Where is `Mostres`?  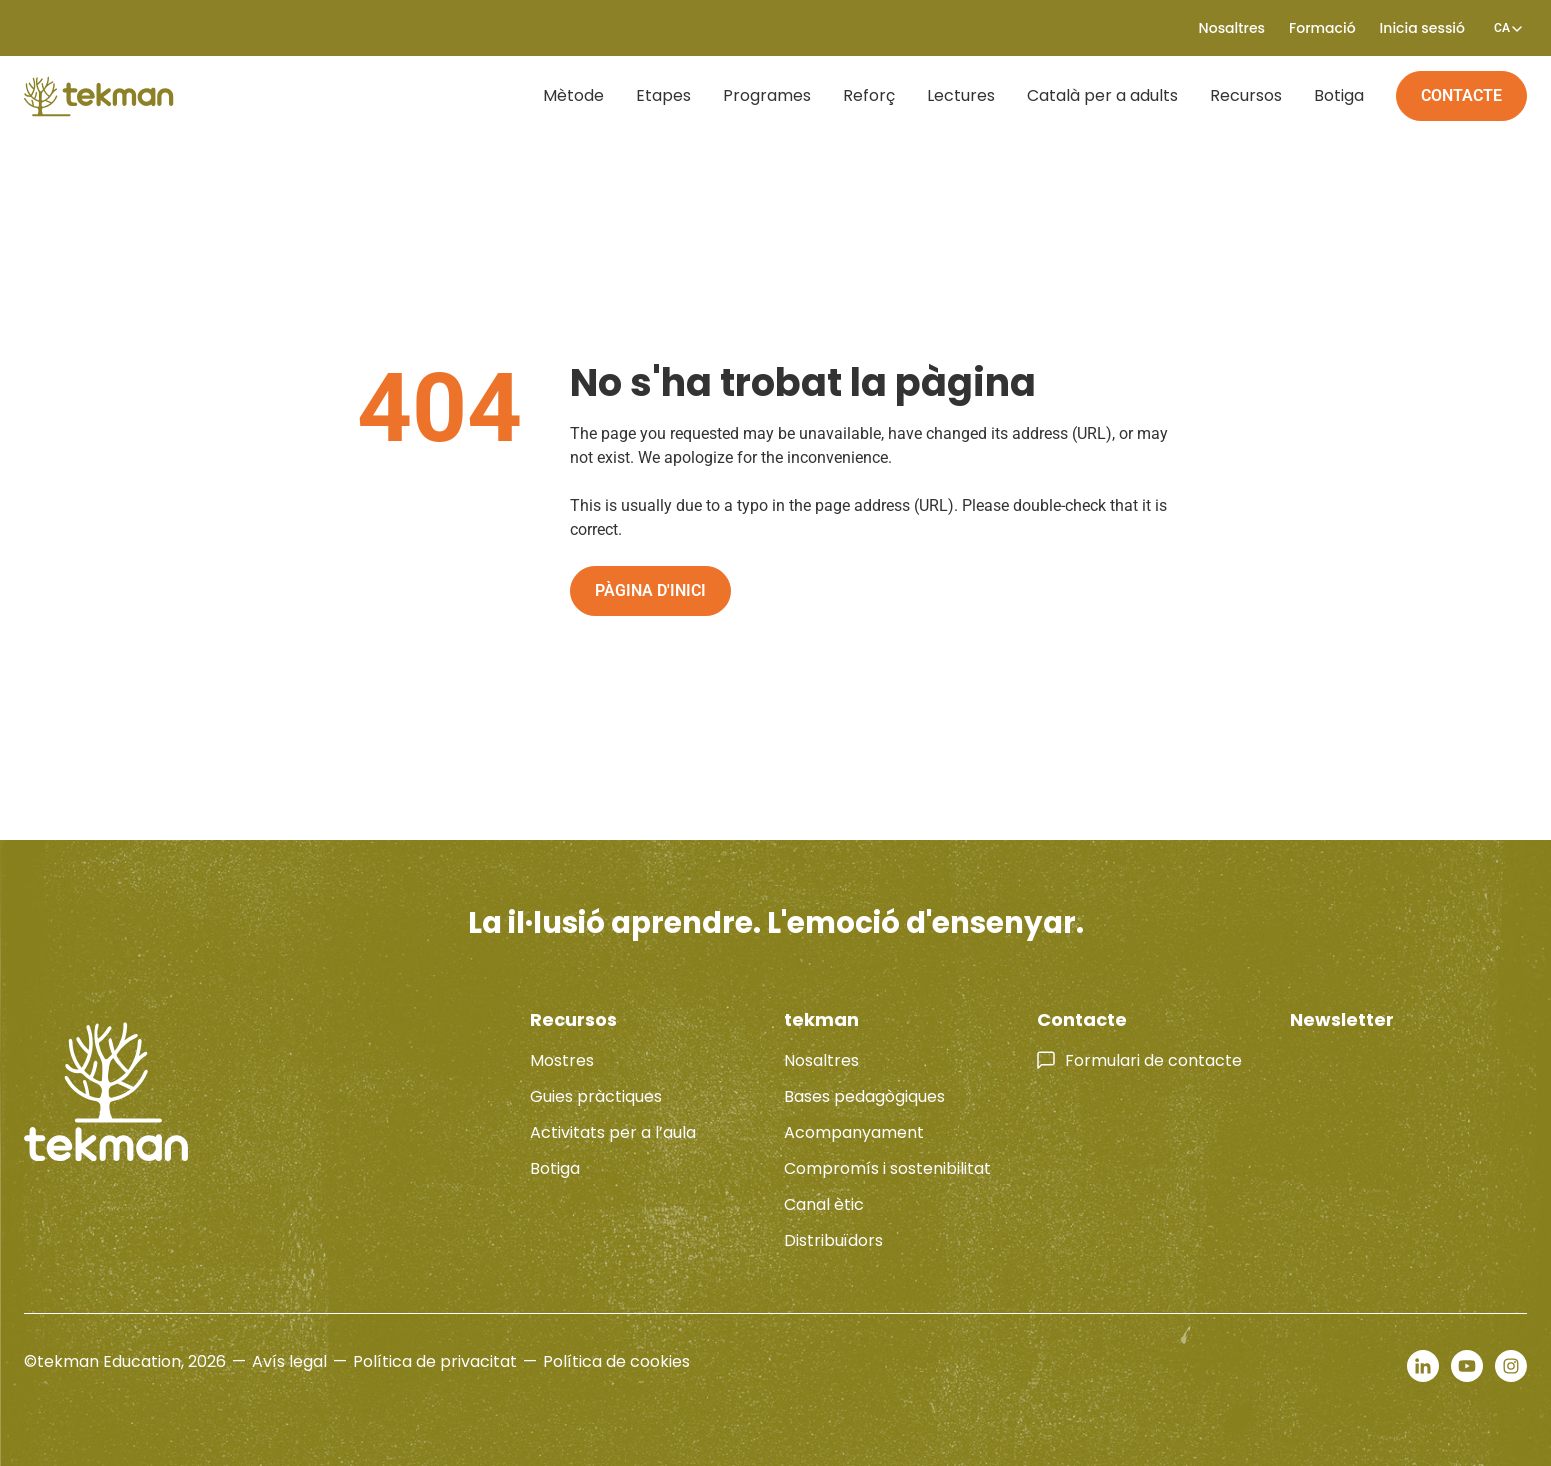
Mostres is located at coordinates (562, 1060).